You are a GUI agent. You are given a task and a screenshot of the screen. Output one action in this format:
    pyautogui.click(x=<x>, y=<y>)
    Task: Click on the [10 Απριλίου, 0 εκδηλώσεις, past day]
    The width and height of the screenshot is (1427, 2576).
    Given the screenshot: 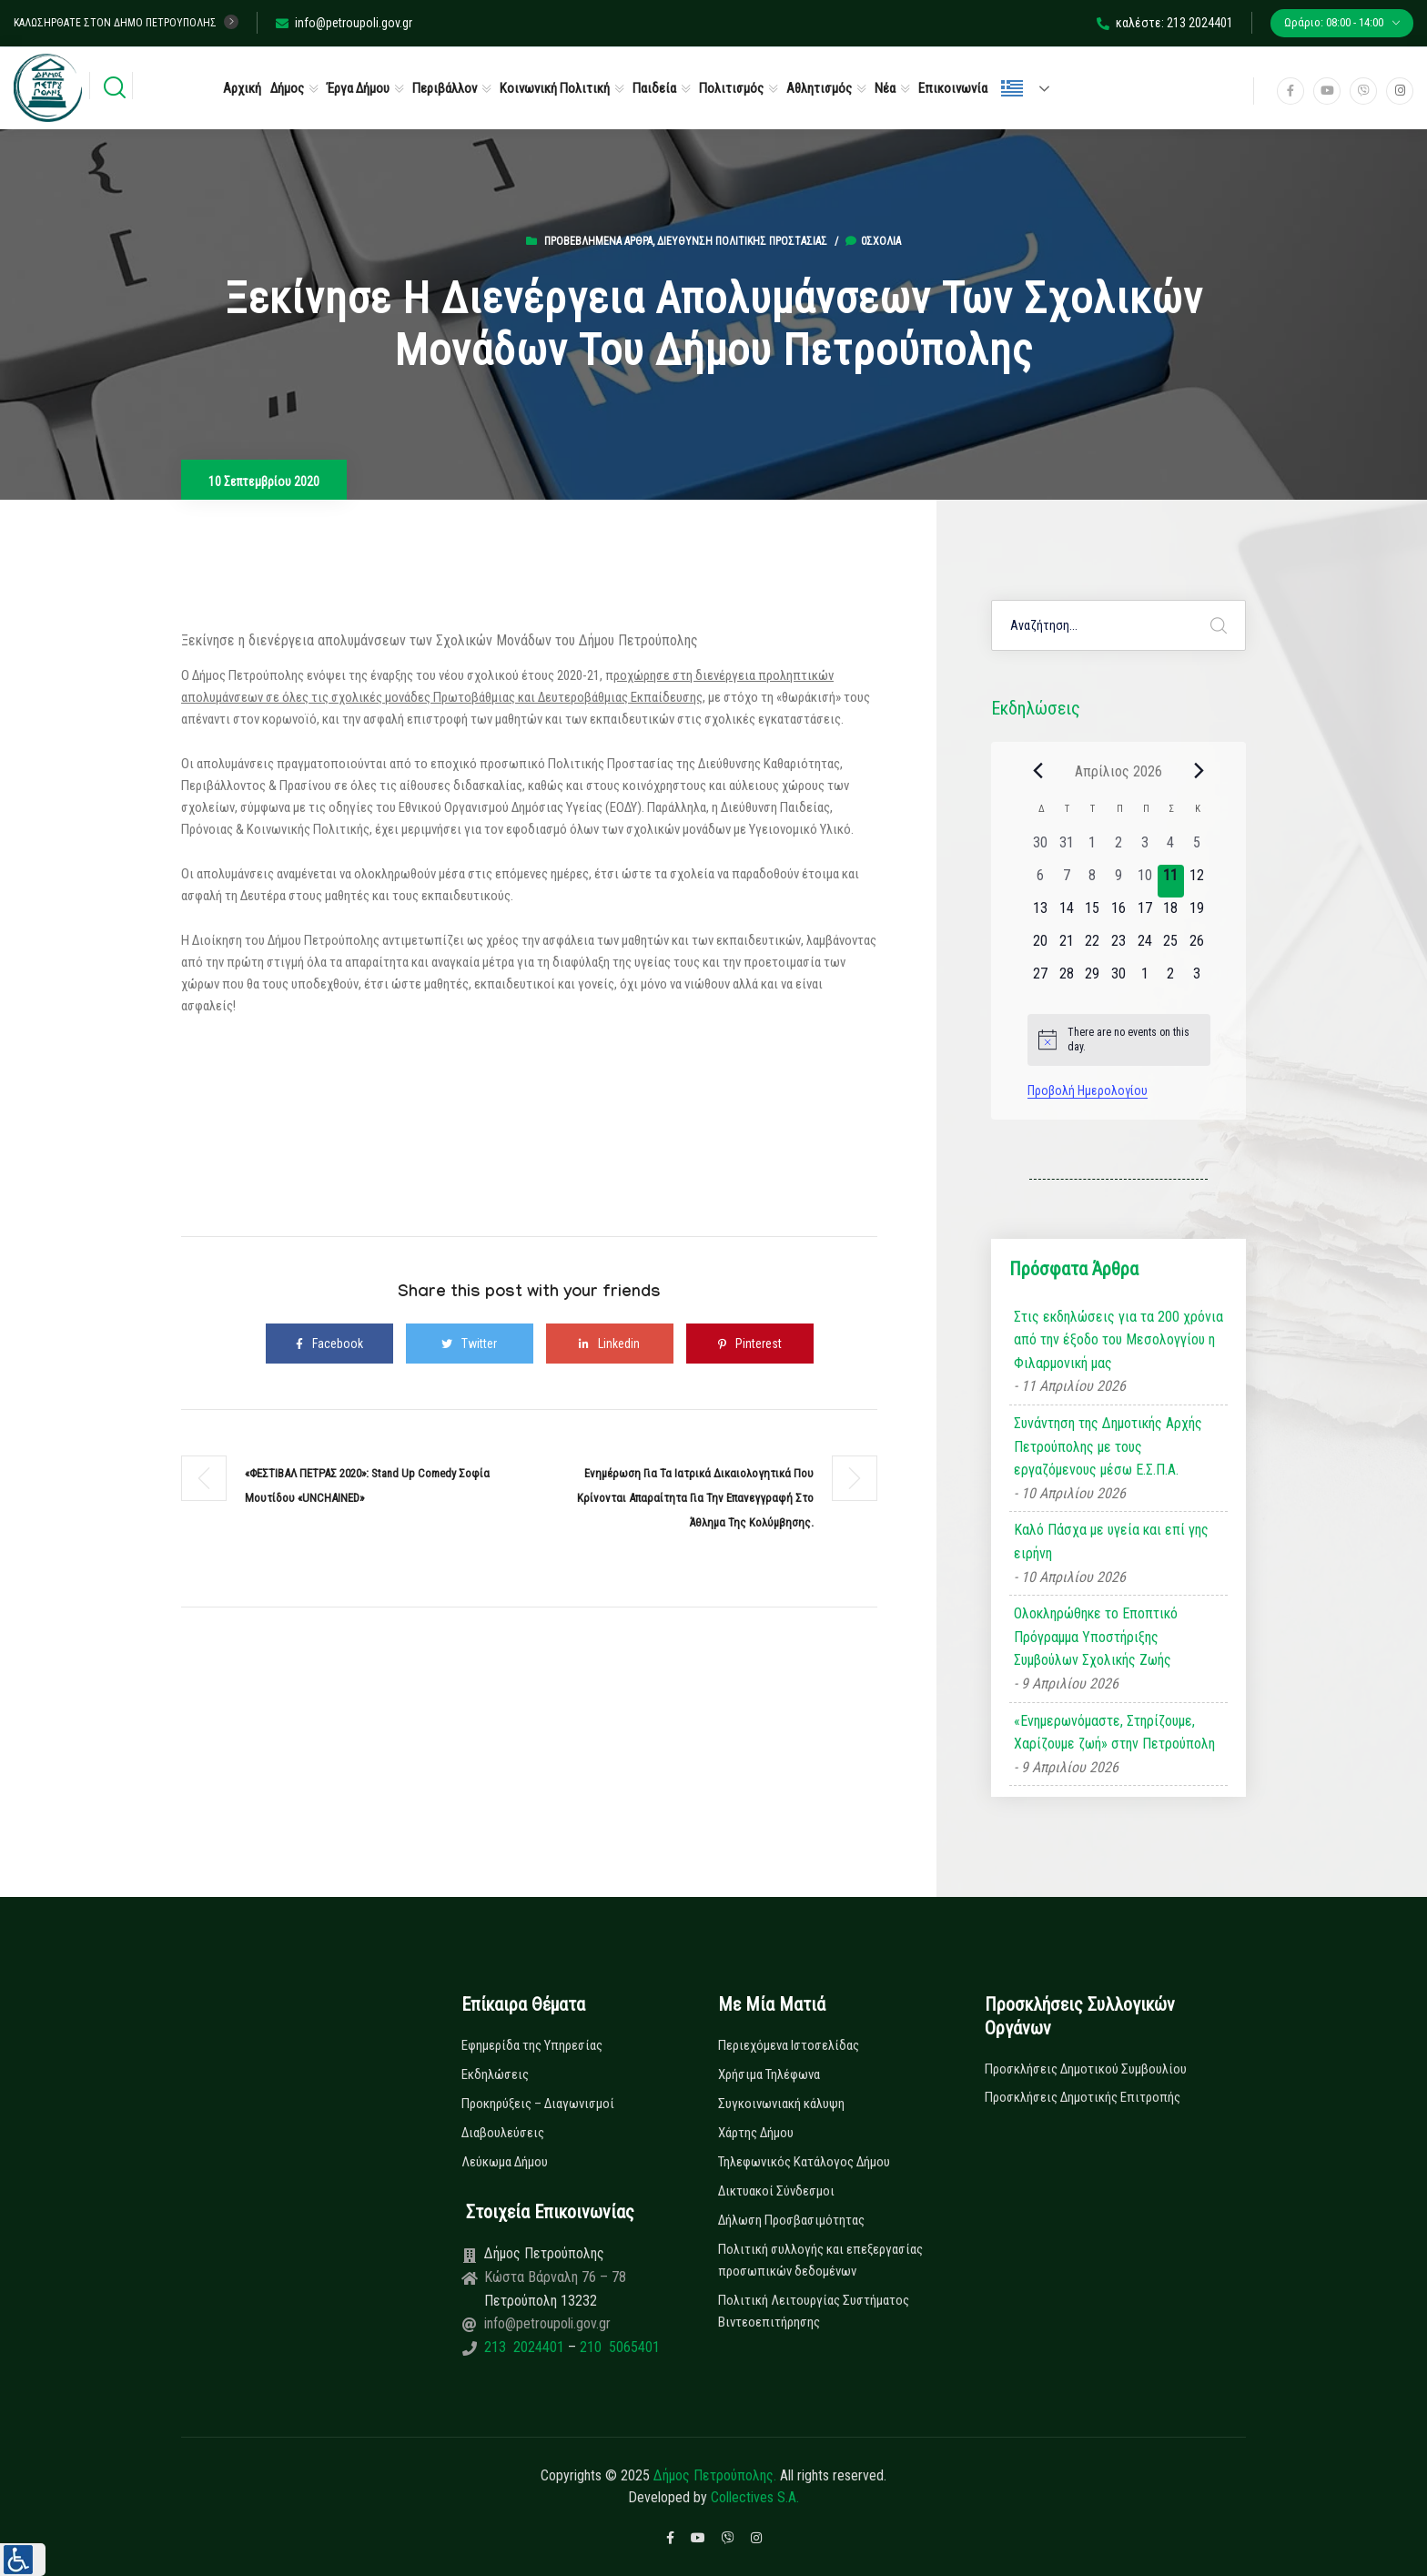 What is the action you would take?
    pyautogui.click(x=1144, y=881)
    